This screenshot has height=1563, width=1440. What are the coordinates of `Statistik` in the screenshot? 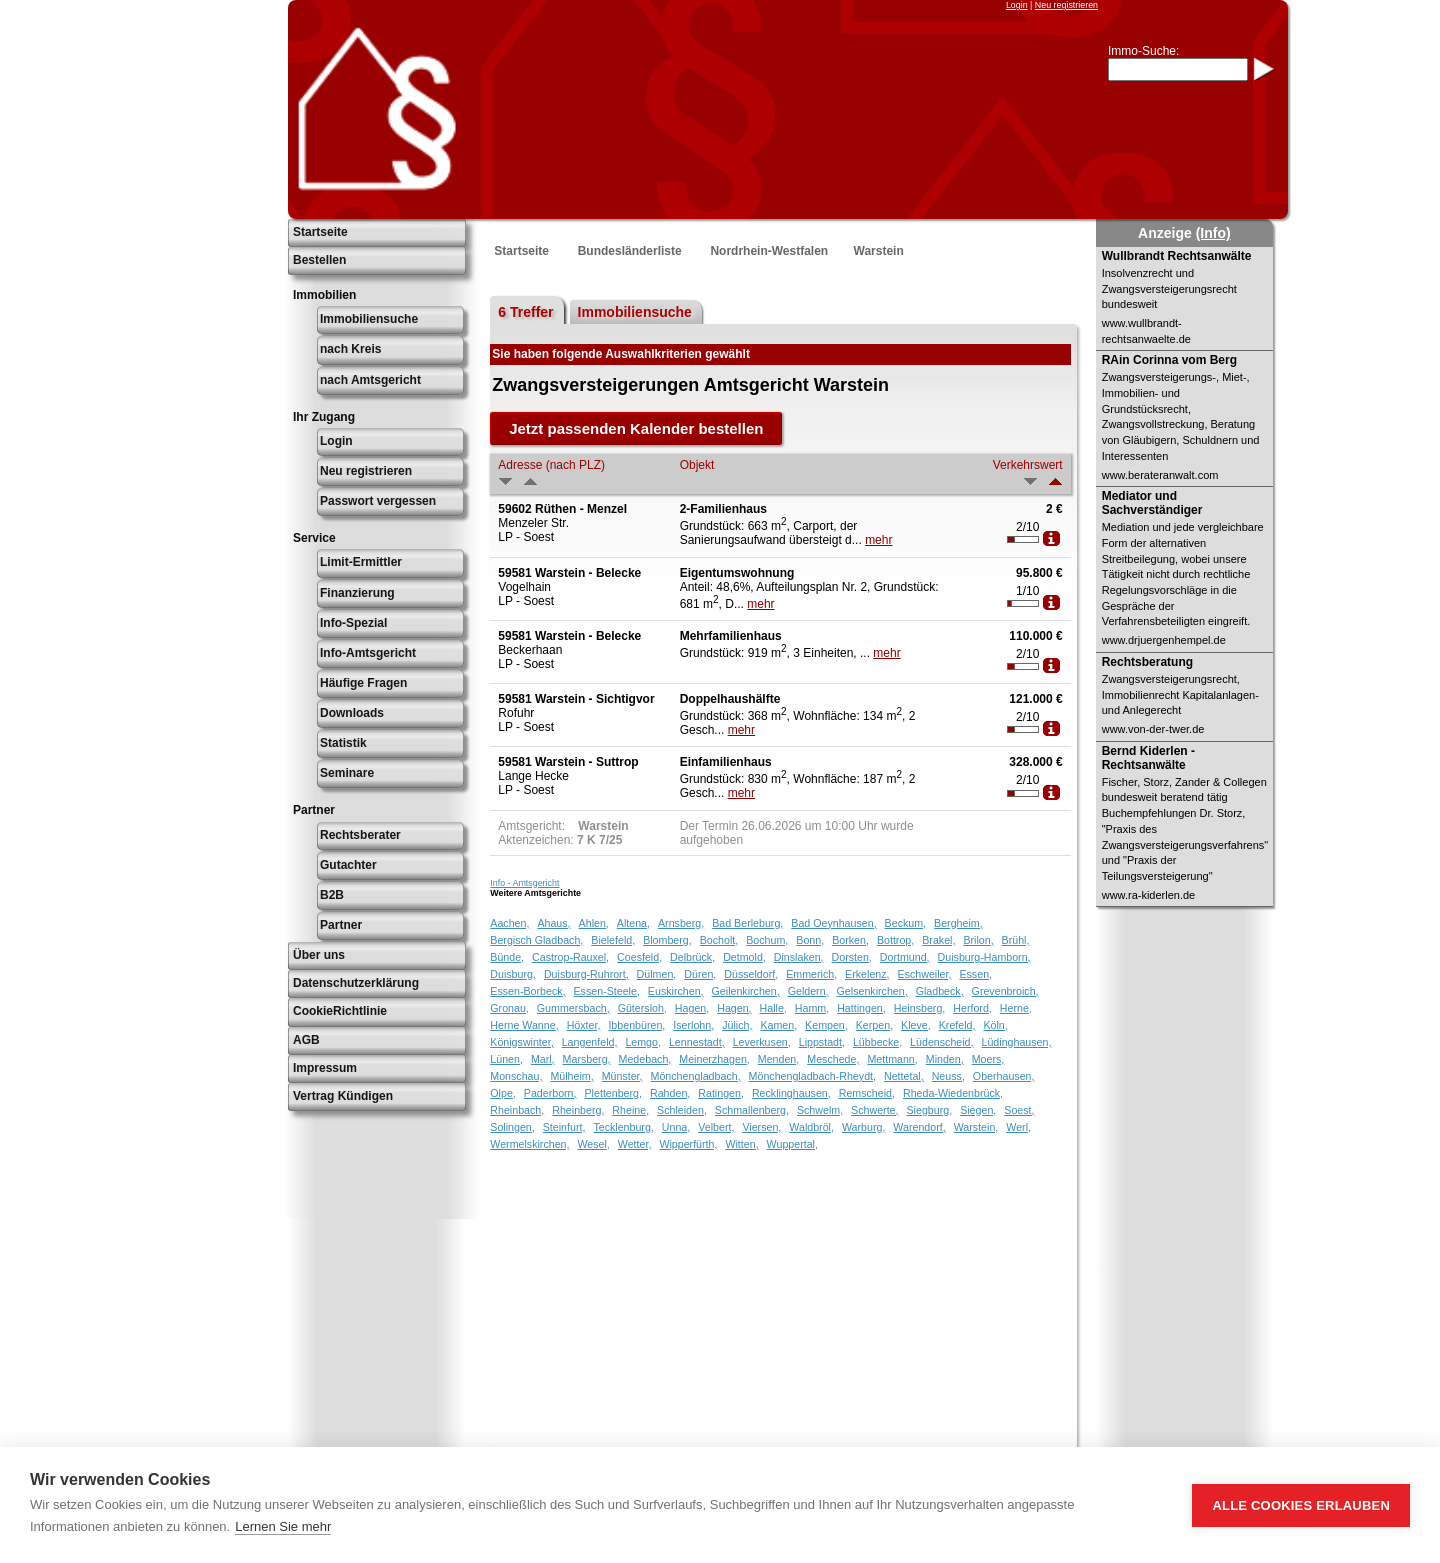 It's located at (343, 743).